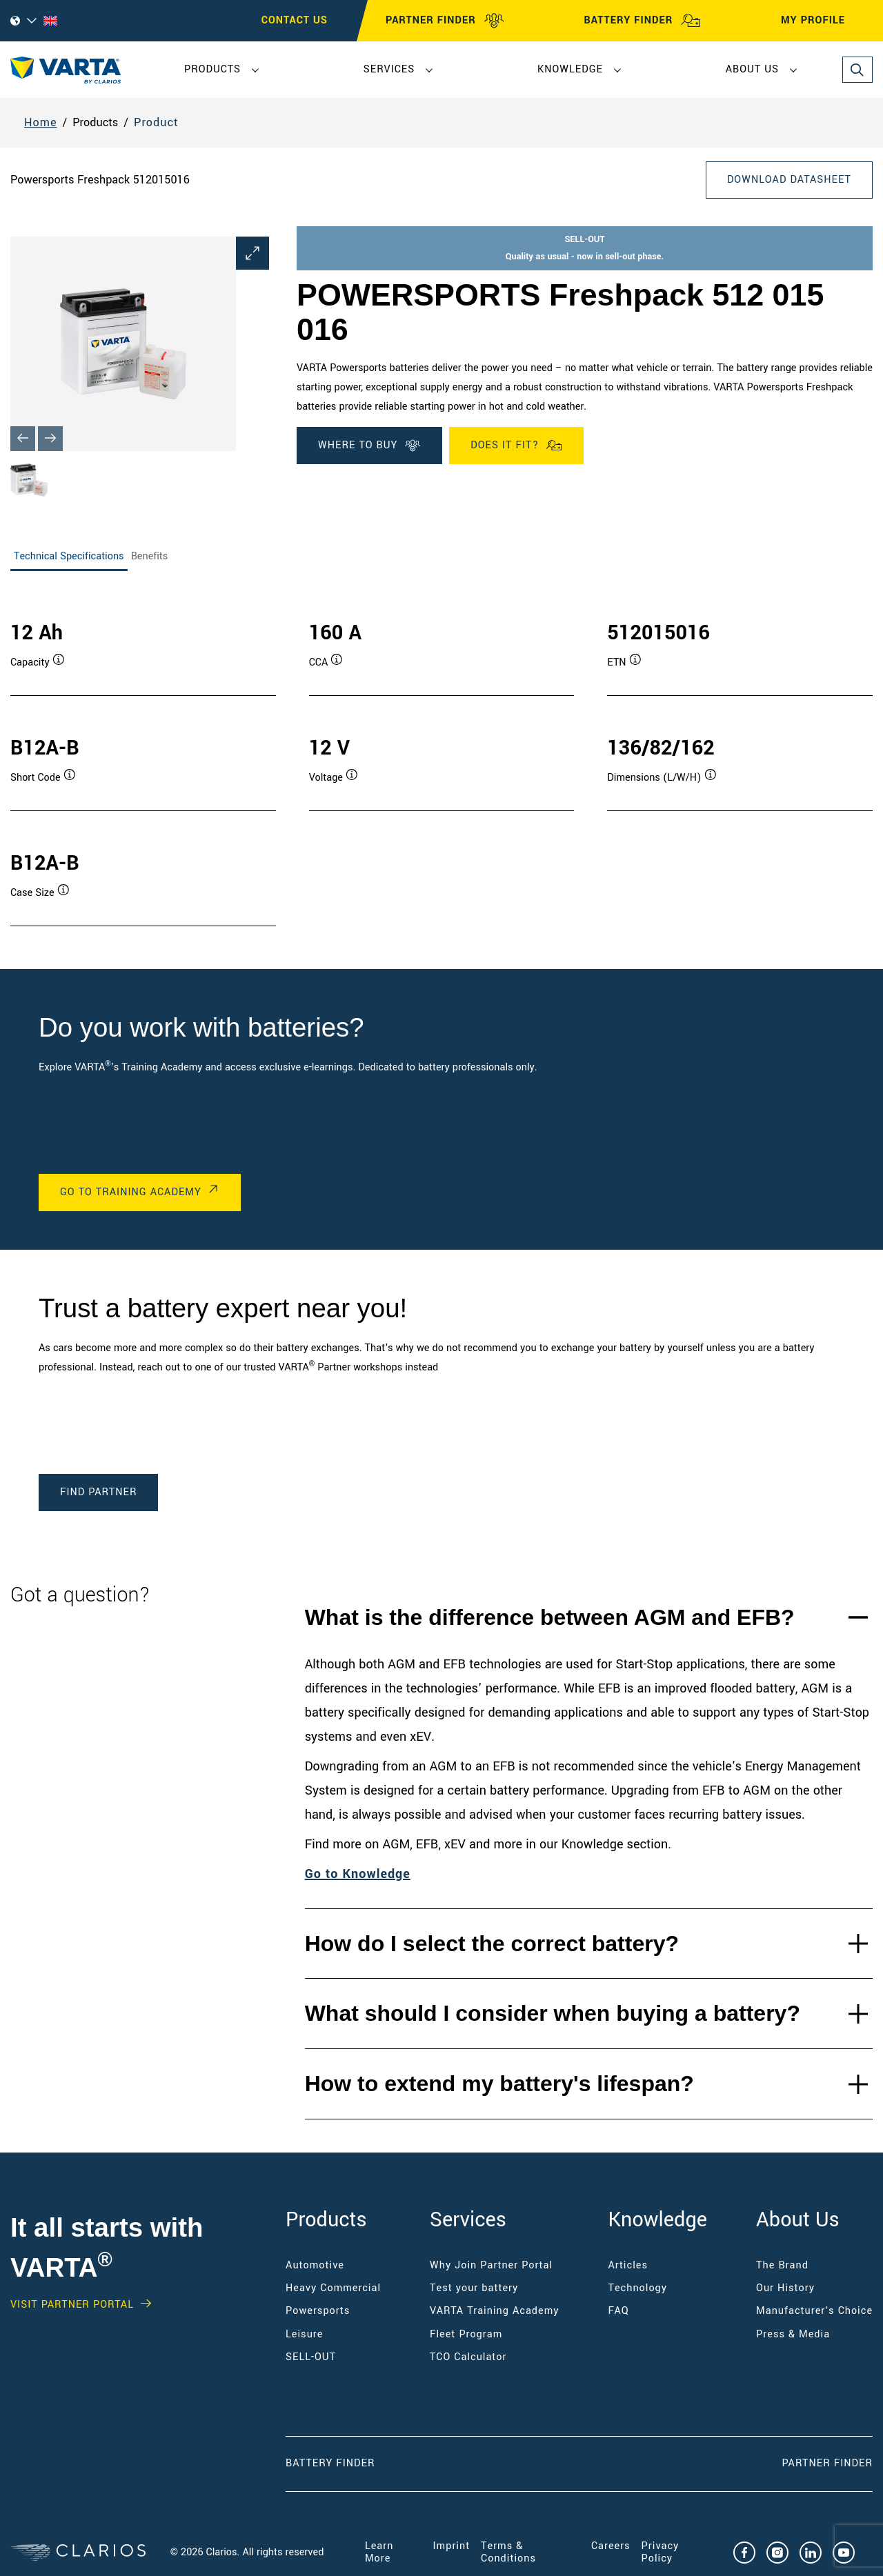 The width and height of the screenshot is (883, 2576). Describe the element at coordinates (789, 179) in the screenshot. I see `Download Datasheet` at that location.